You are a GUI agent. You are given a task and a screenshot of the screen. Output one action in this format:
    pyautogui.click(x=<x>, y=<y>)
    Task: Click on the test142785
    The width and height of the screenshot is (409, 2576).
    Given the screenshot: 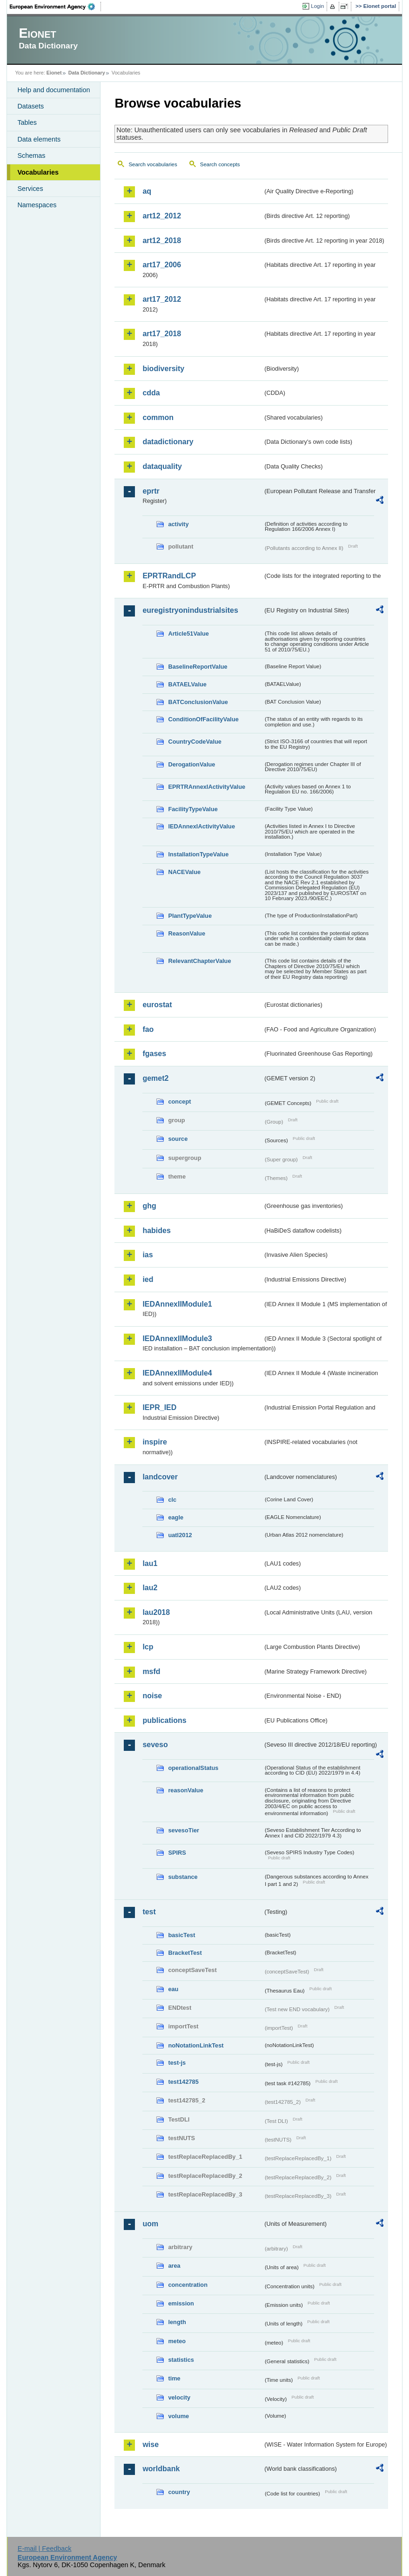 What is the action you would take?
    pyautogui.click(x=183, y=2081)
    